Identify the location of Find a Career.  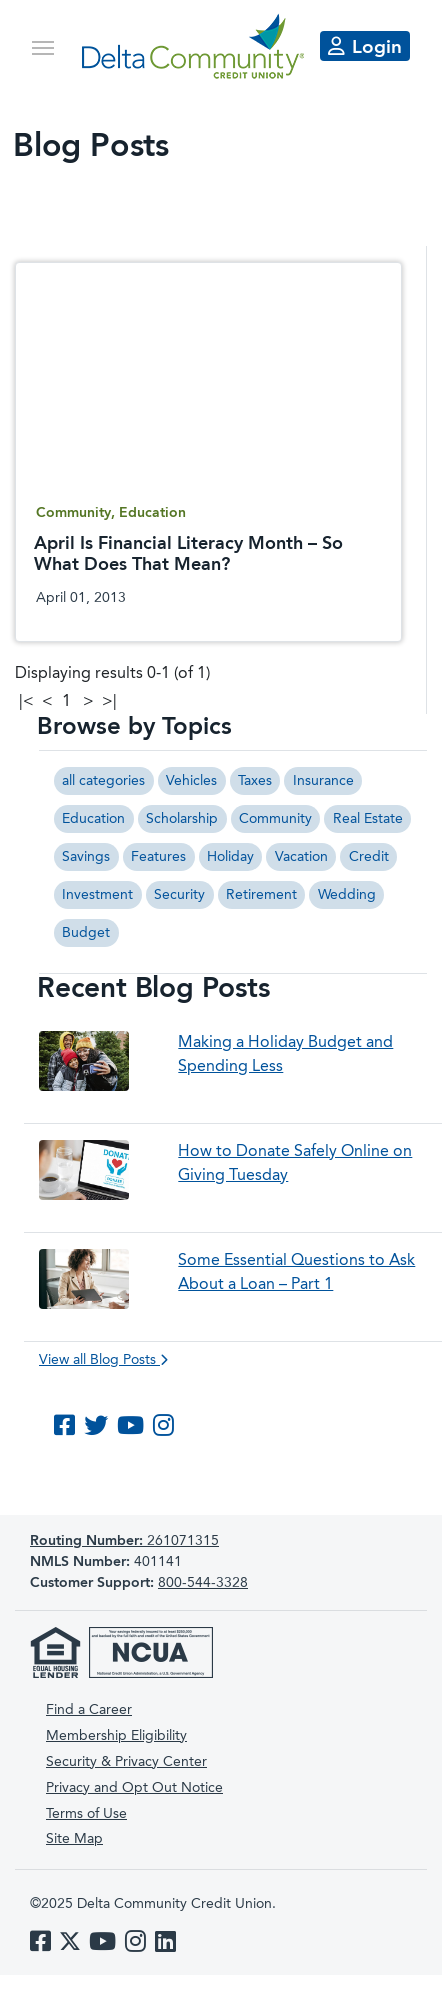
(89, 1710).